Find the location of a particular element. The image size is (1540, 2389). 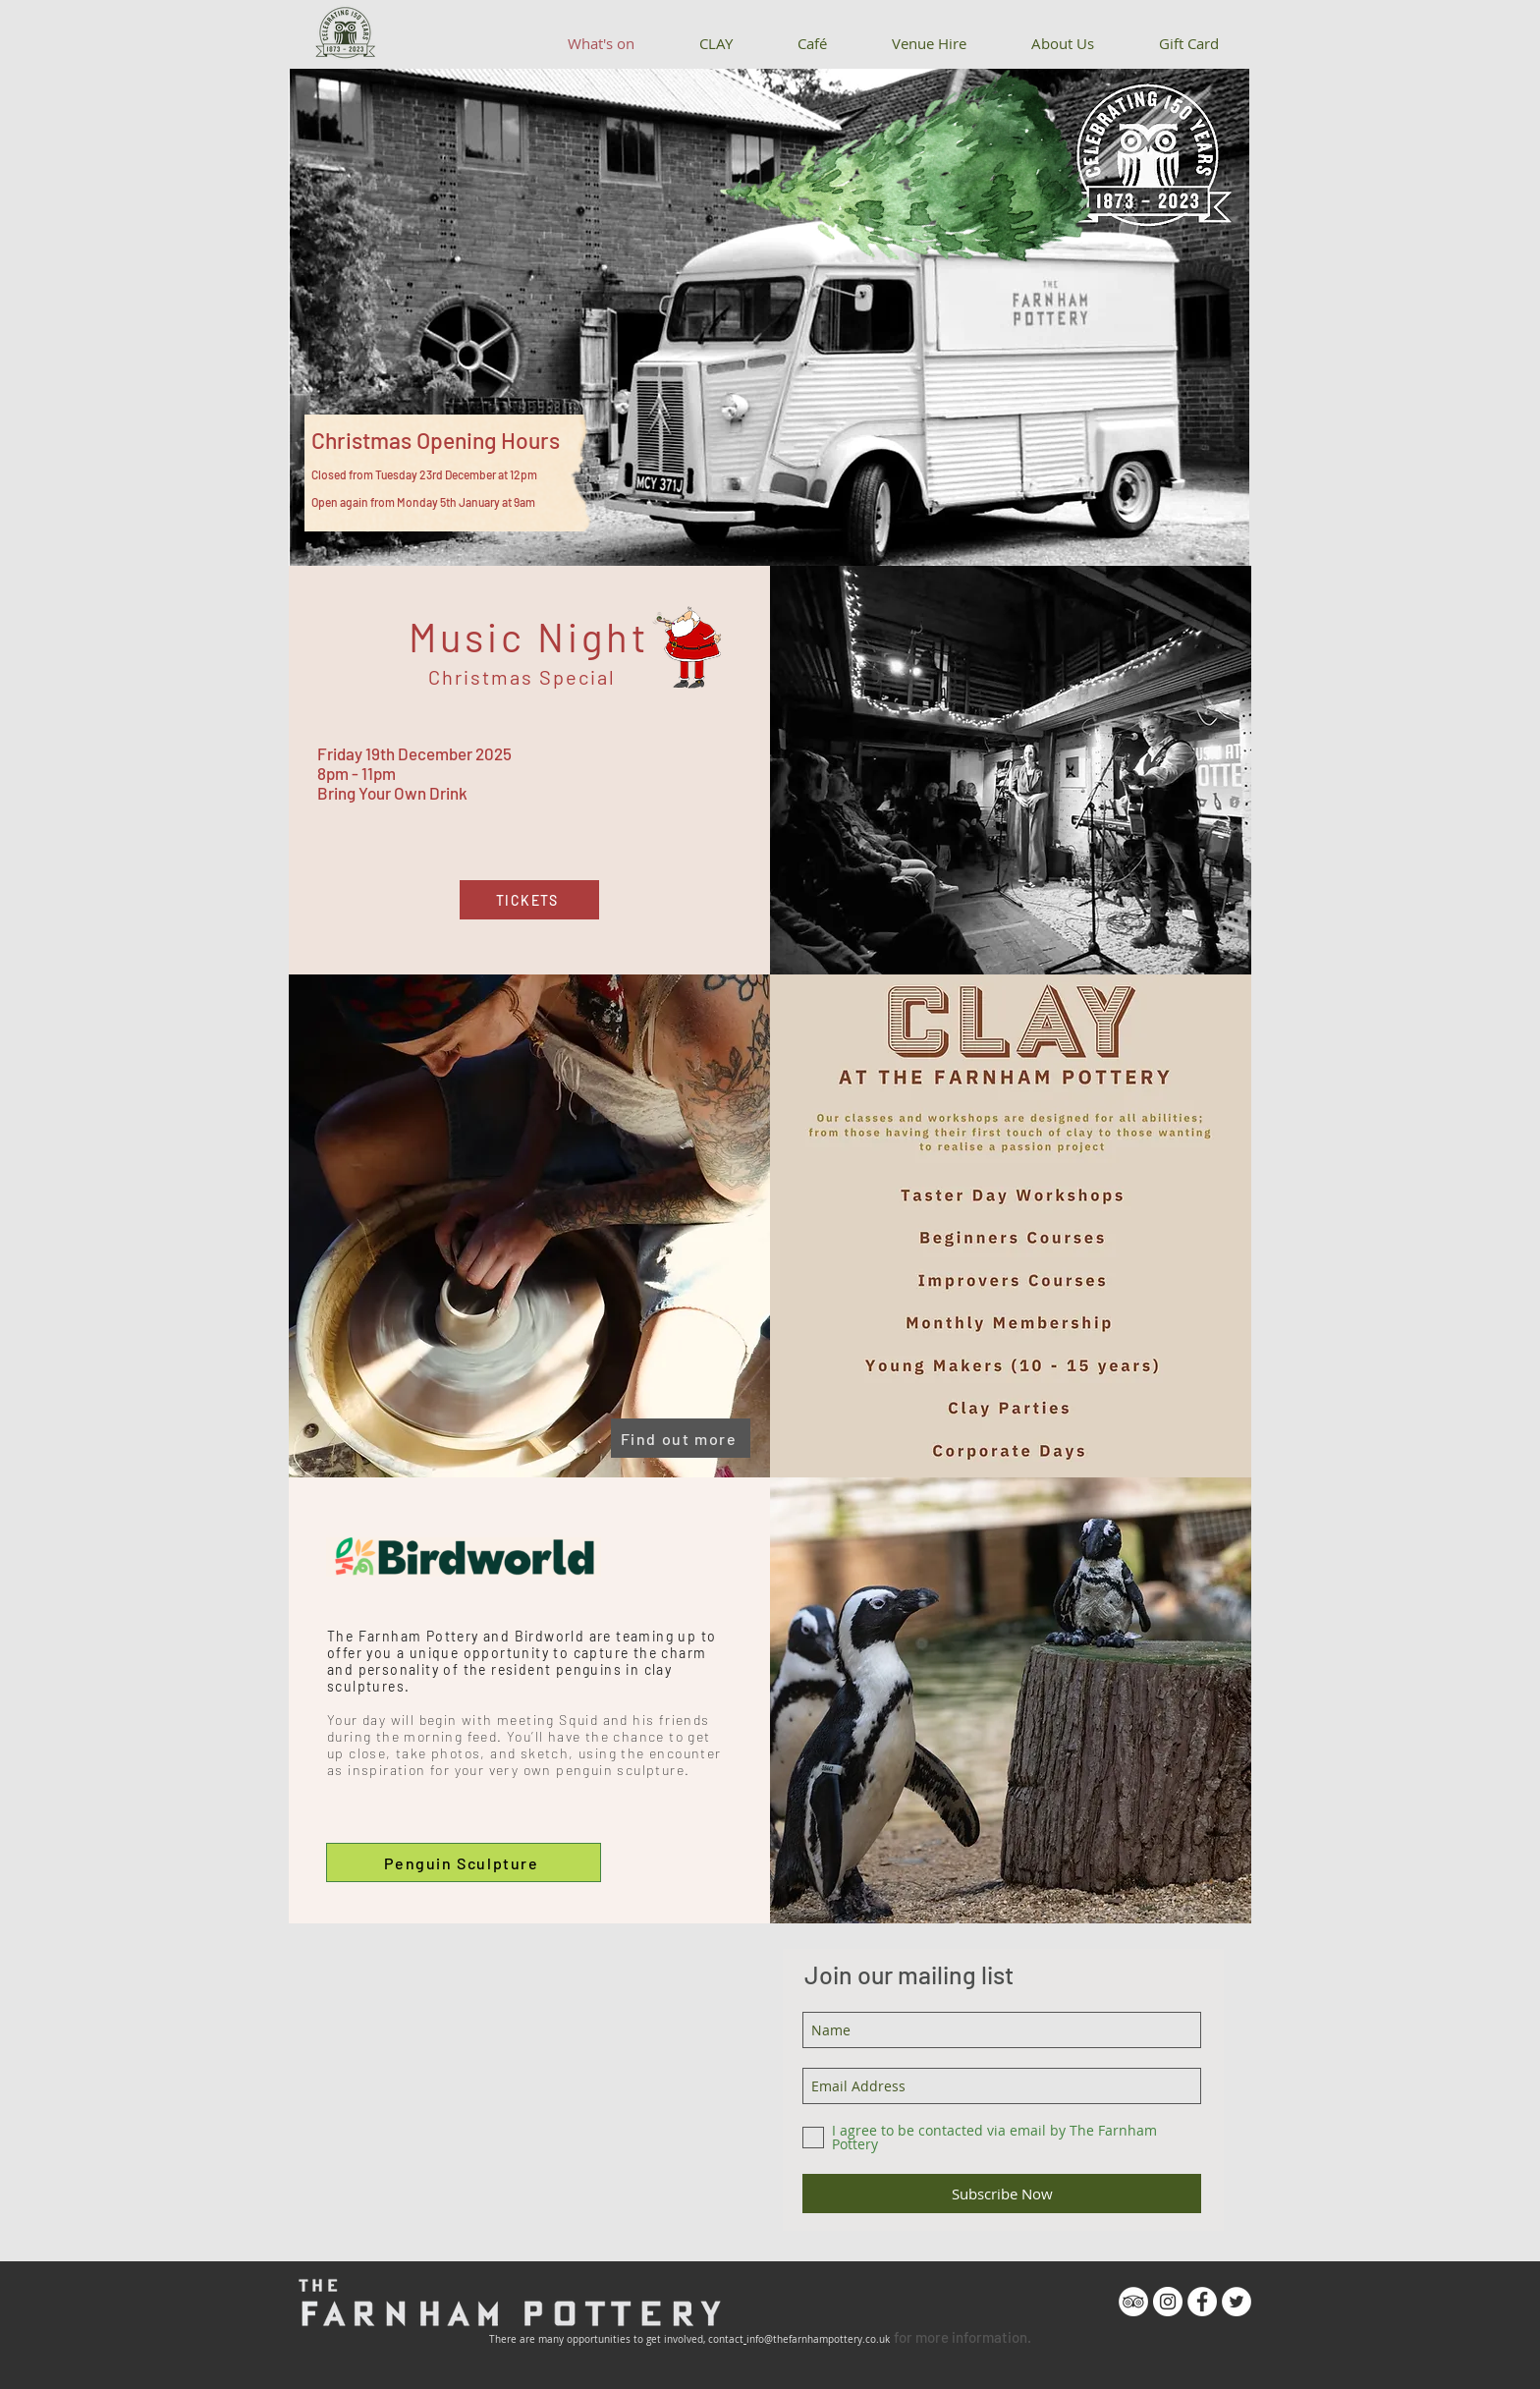

[Instagram - White Circle] is located at coordinates (1167, 2301).